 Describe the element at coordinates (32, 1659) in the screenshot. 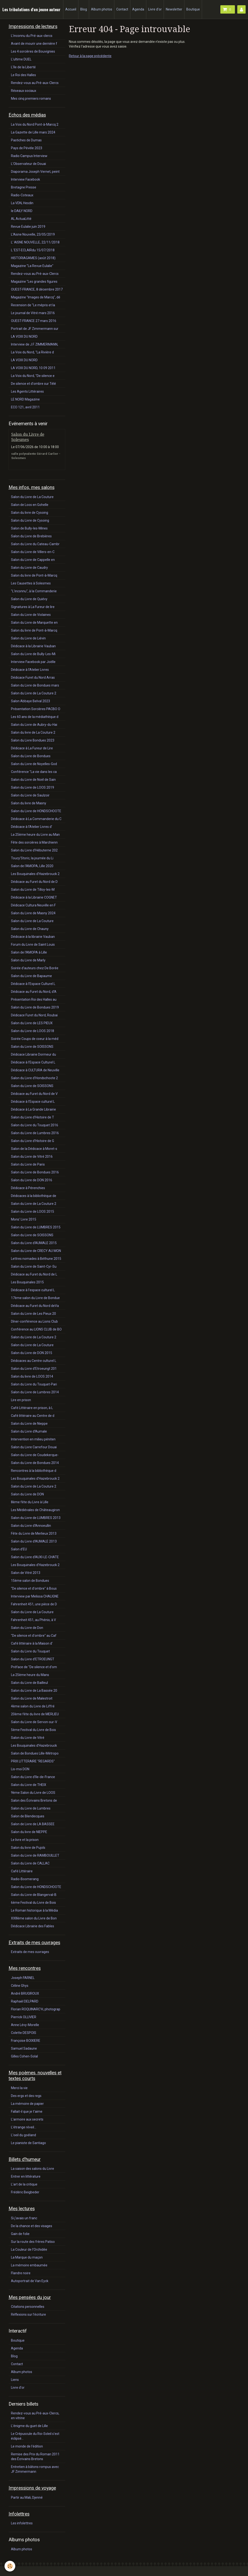

I see `Salon du Livre d'ETROEUNGT` at that location.